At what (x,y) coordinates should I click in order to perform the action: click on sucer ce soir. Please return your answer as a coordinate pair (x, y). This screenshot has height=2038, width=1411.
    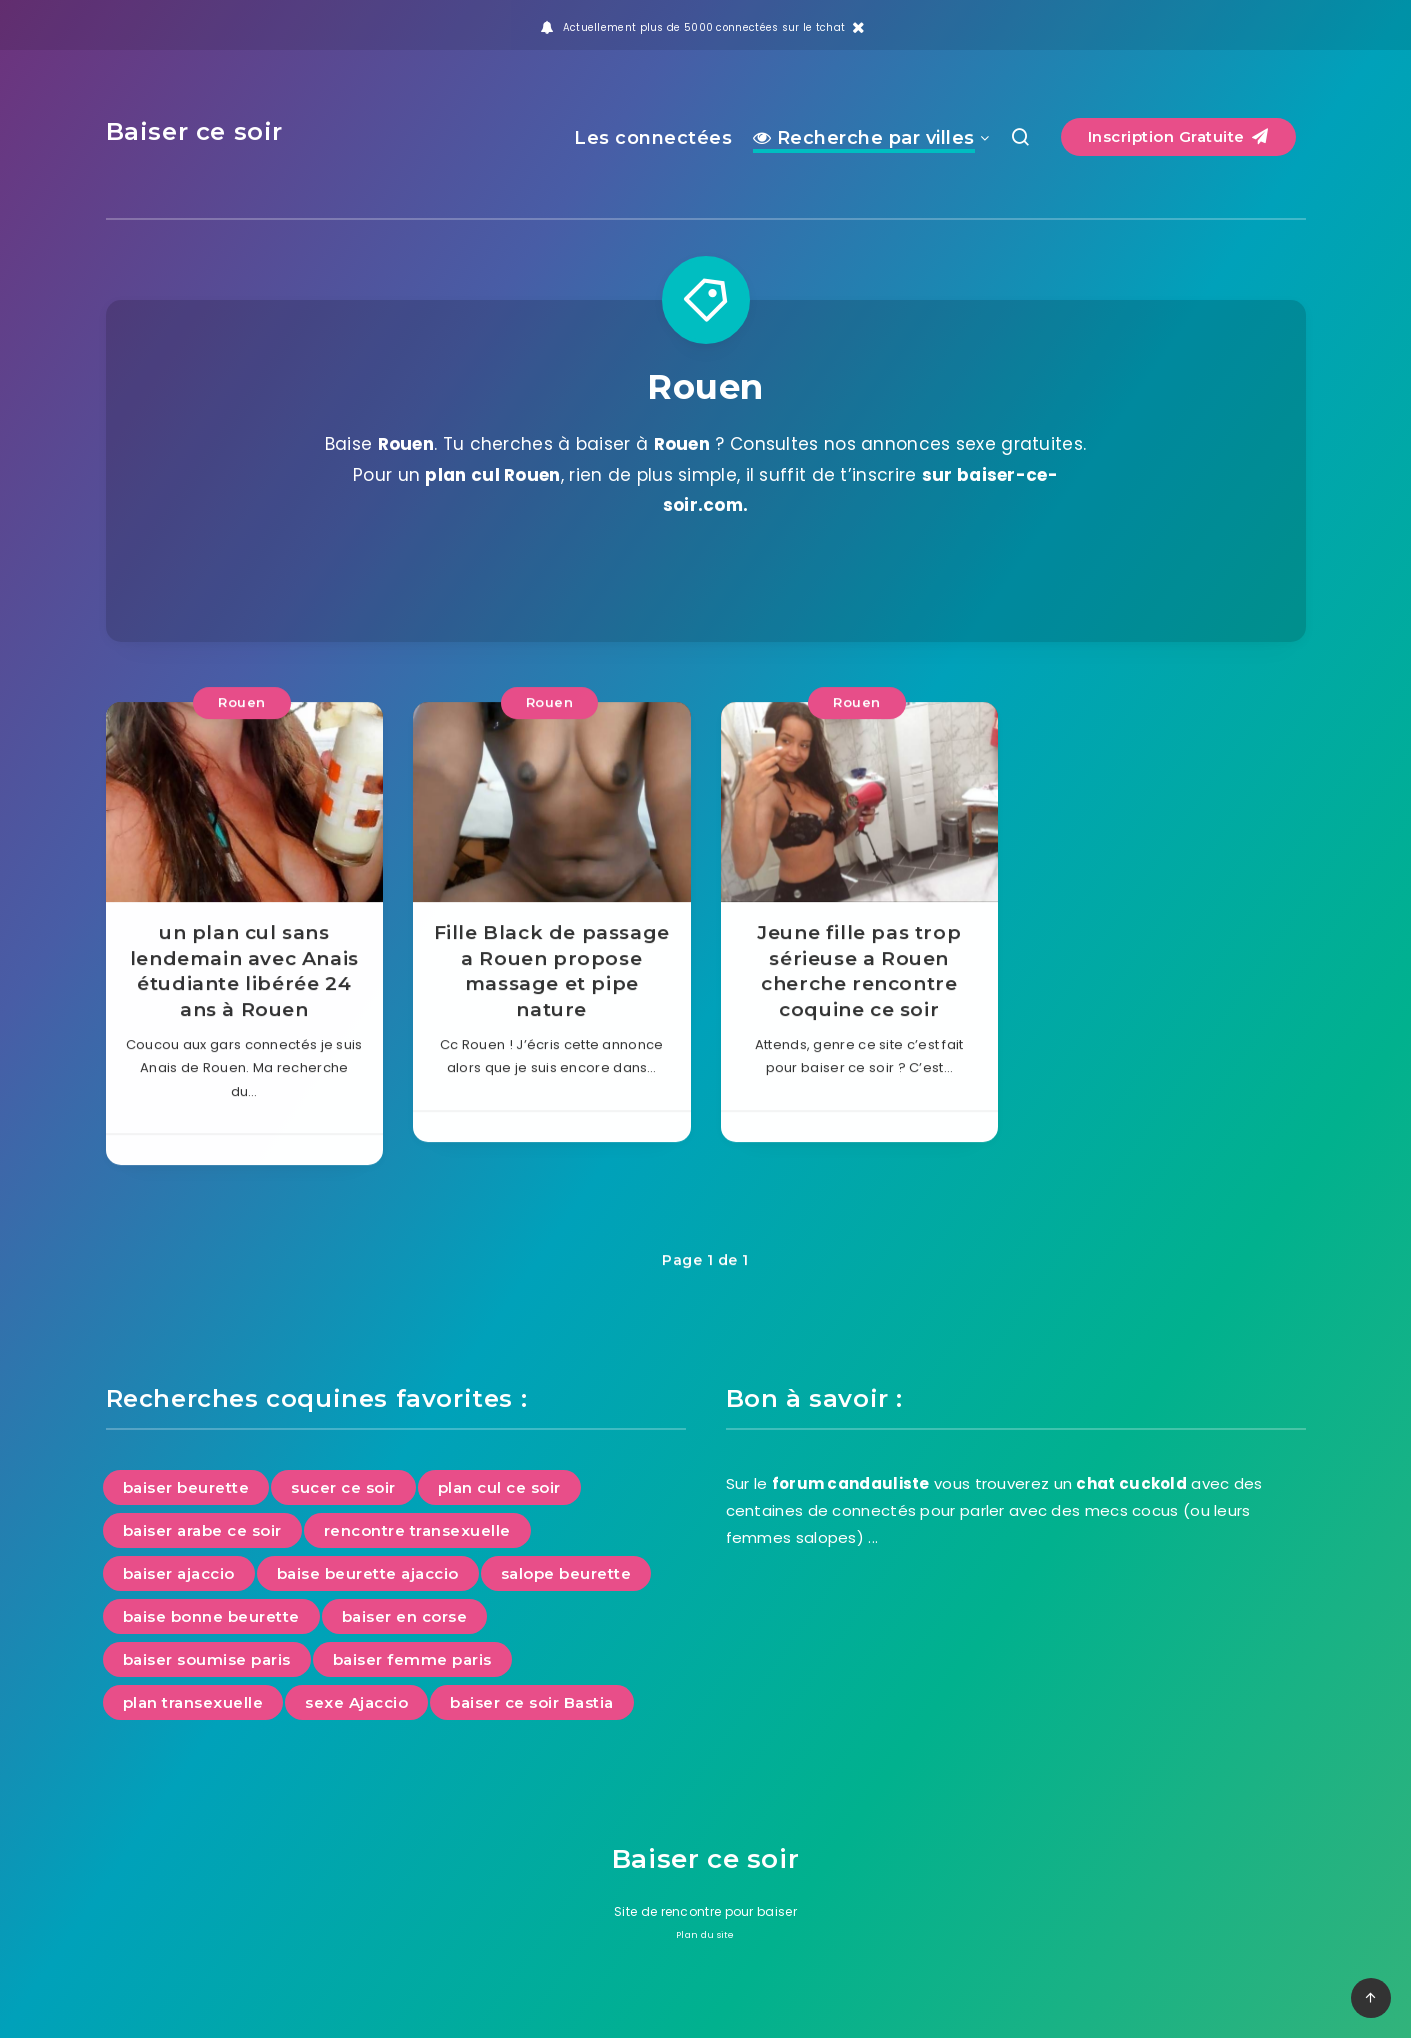
    Looking at the image, I should click on (343, 1487).